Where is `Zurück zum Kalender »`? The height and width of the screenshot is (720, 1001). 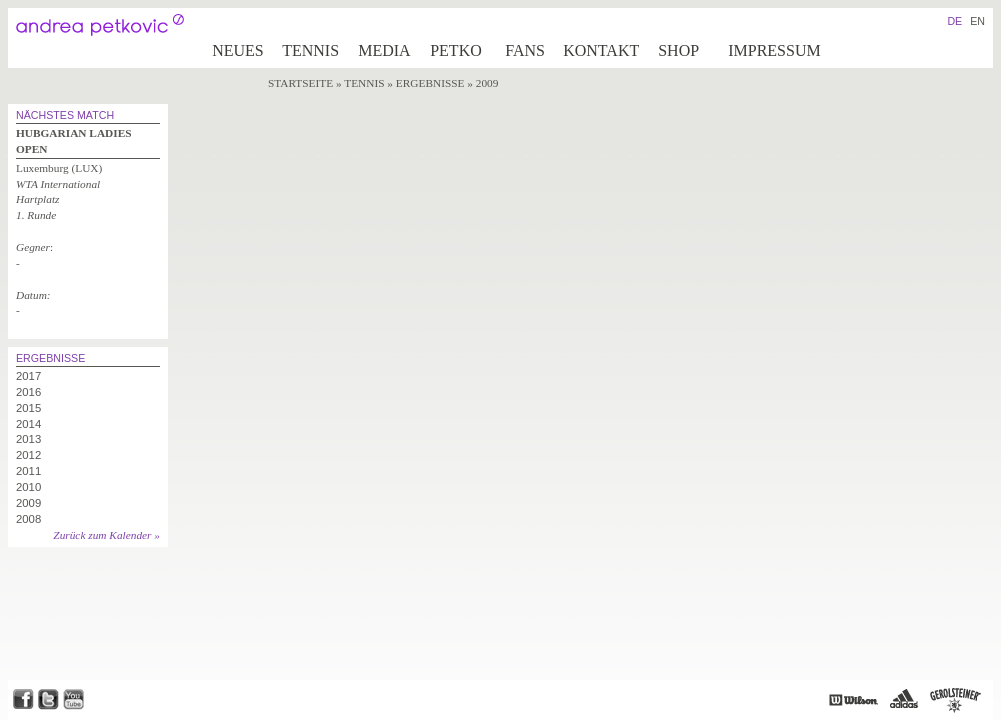 Zurück zum Kalender » is located at coordinates (106, 535).